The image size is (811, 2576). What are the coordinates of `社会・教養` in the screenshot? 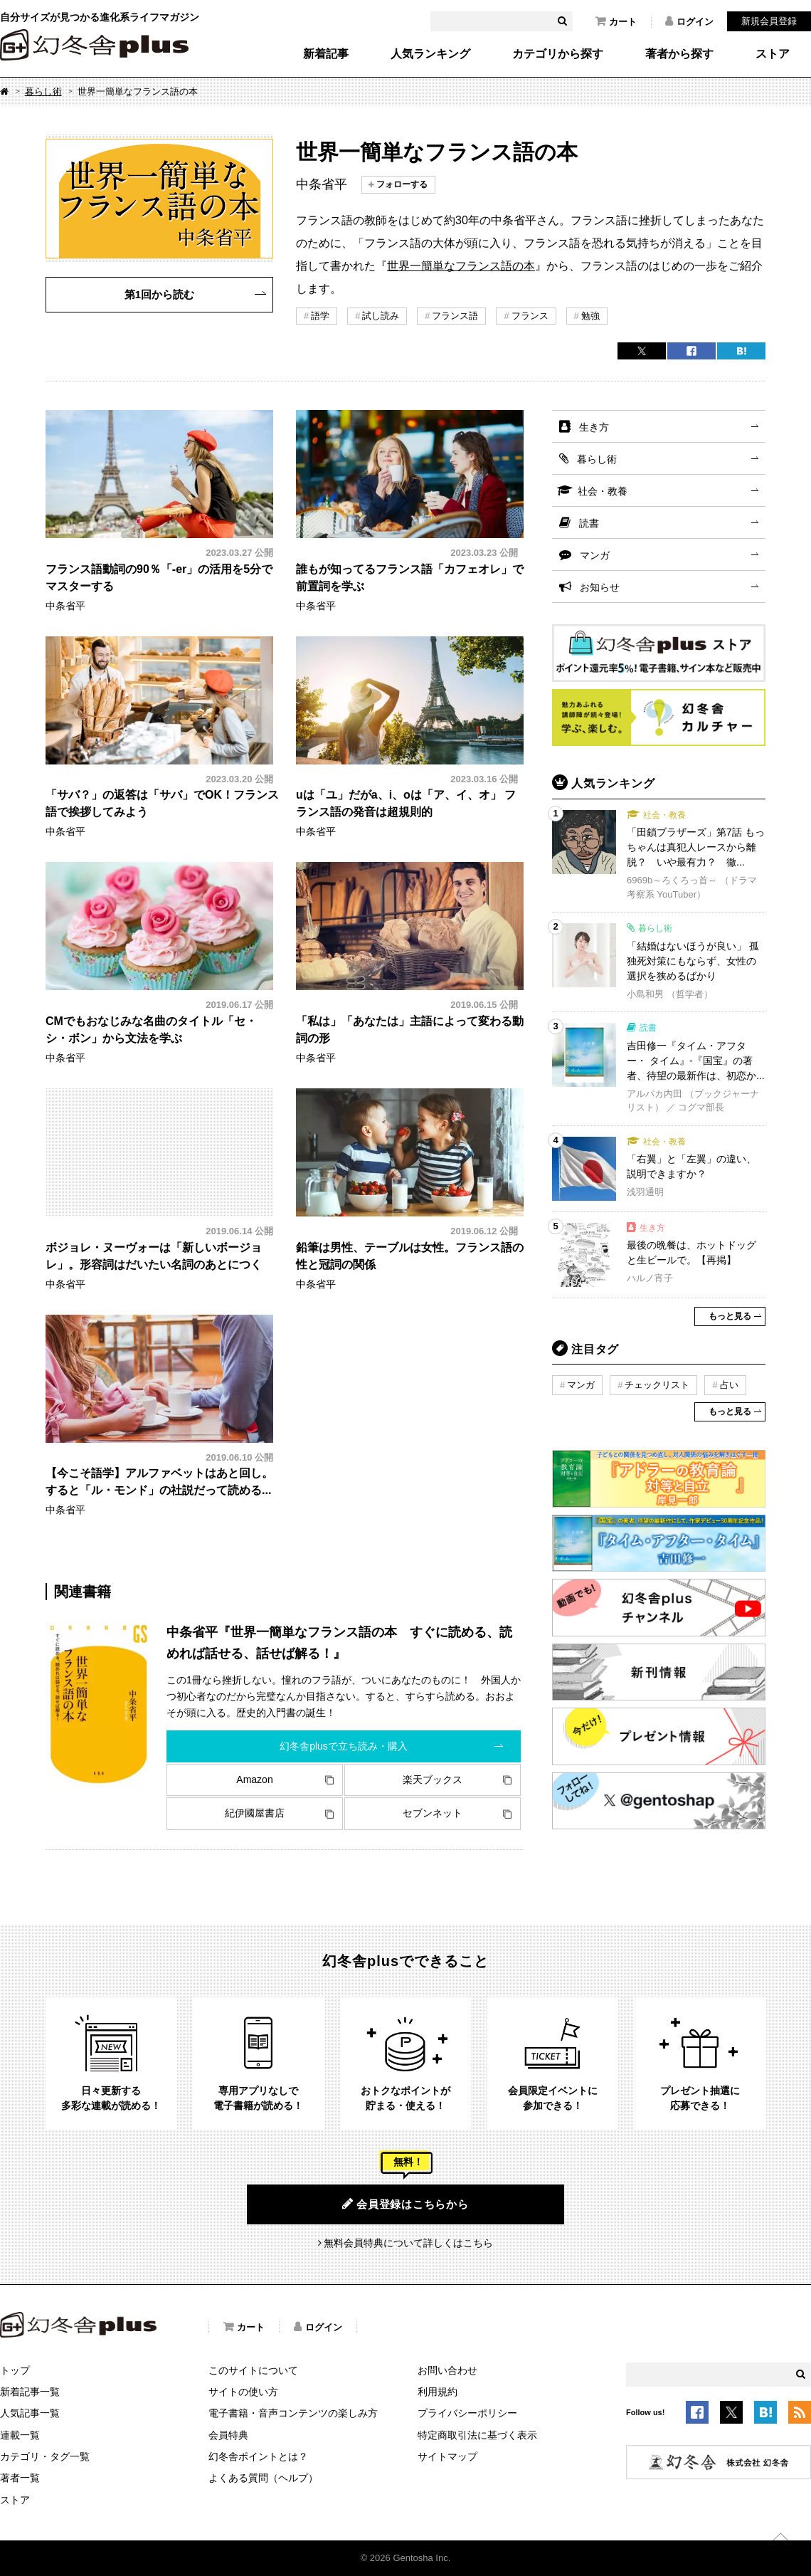 It's located at (602, 491).